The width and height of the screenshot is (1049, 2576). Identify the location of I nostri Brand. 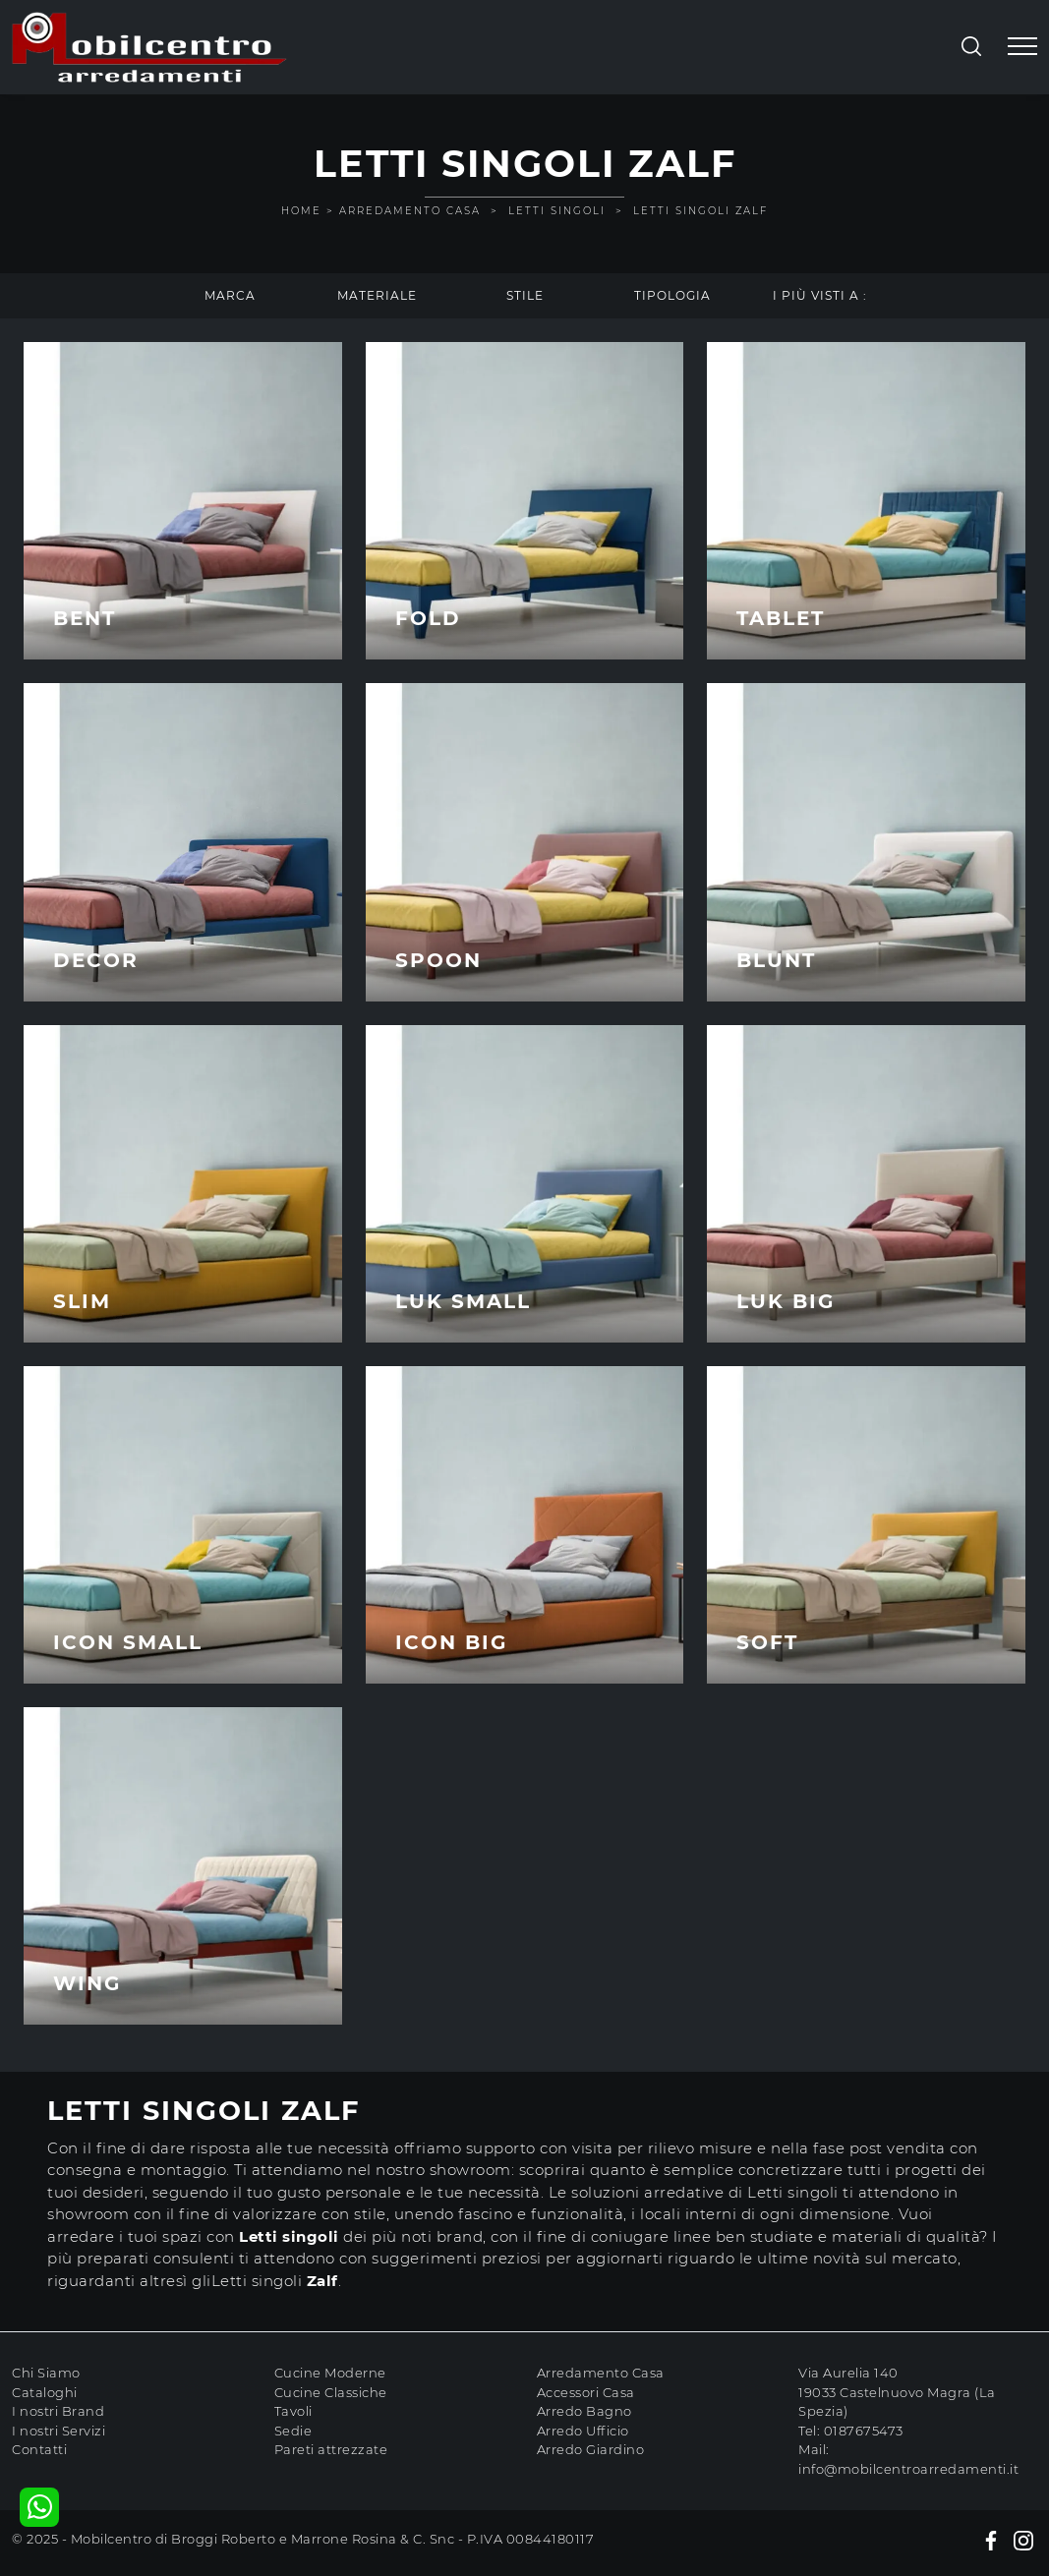
(58, 2411).